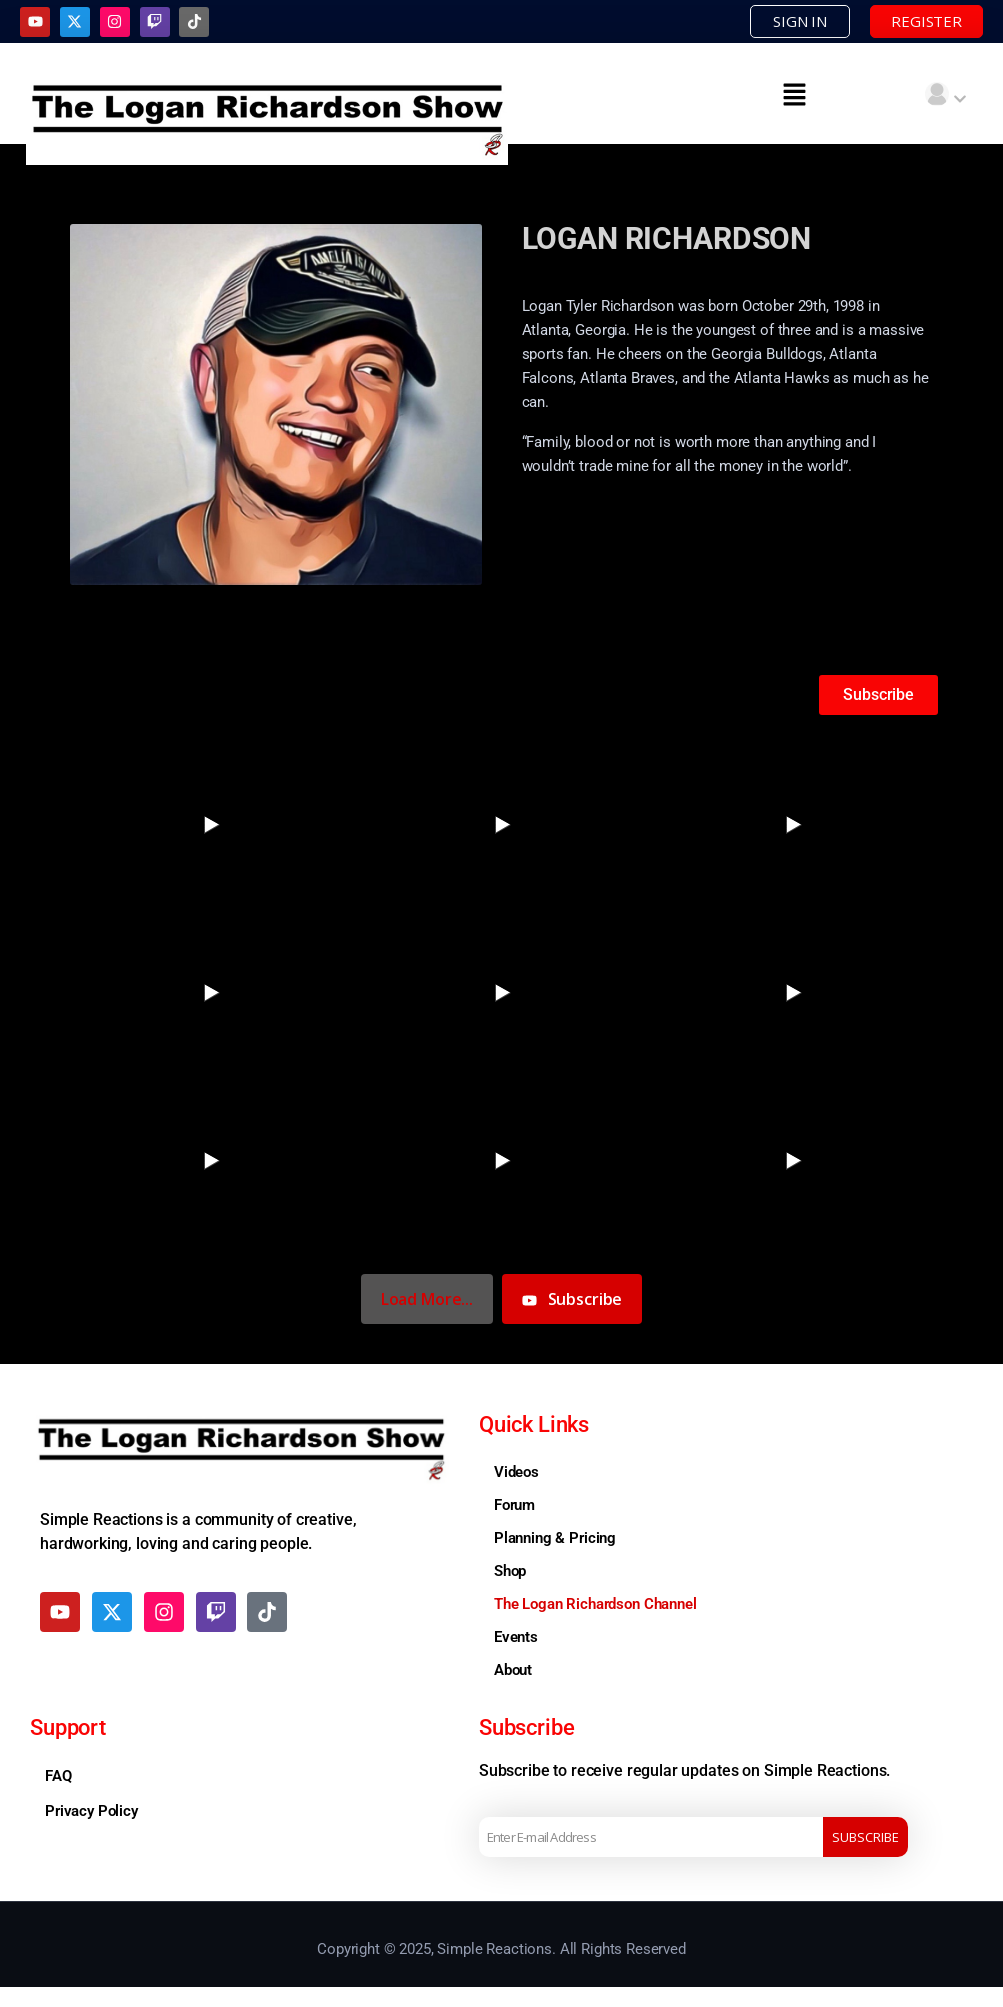 Image resolution: width=1003 pixels, height=2007 pixels. I want to click on Videos, so click(516, 1472).